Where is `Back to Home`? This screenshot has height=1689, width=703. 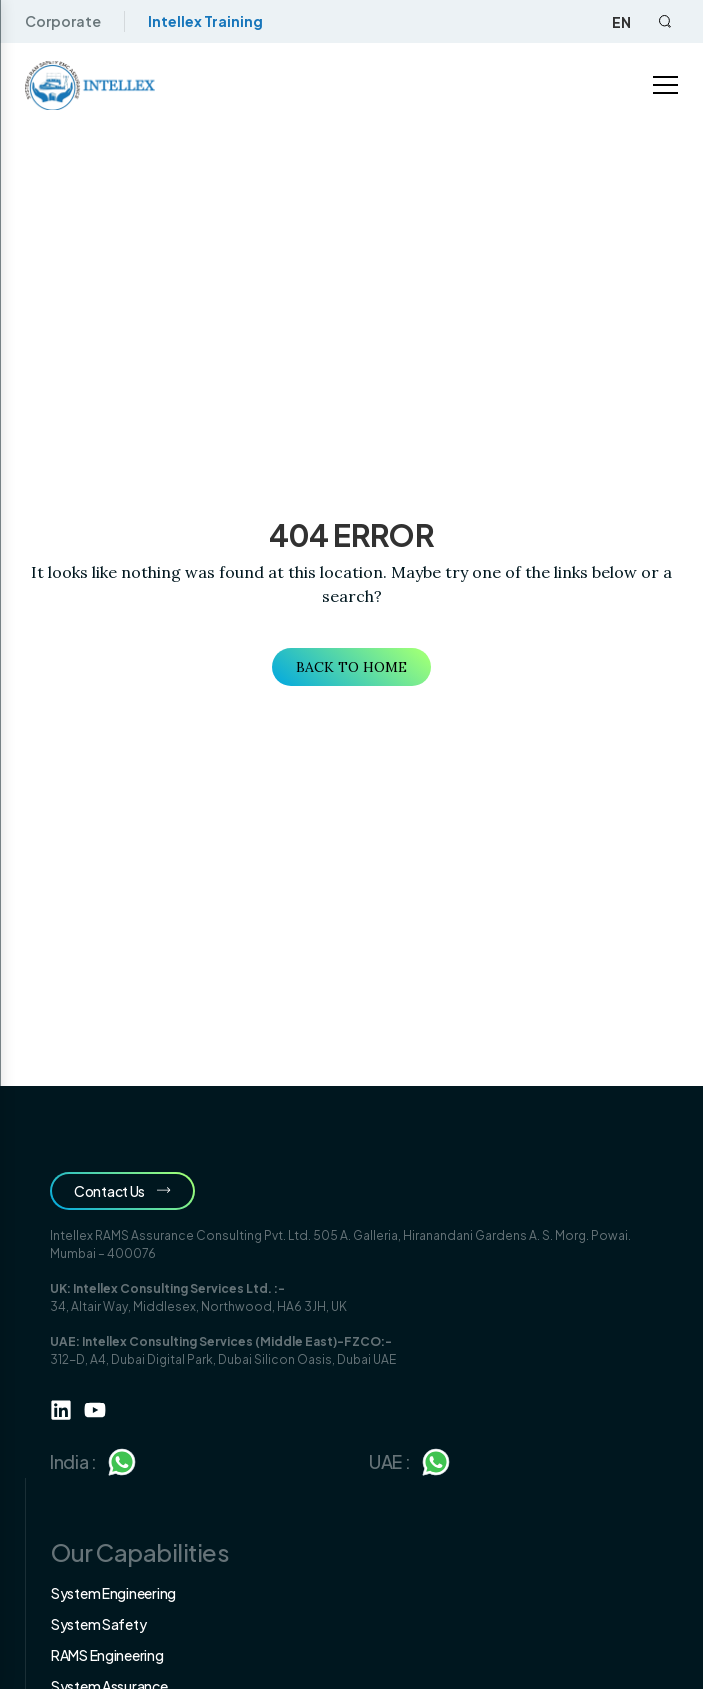
Back to Home is located at coordinates (351, 667).